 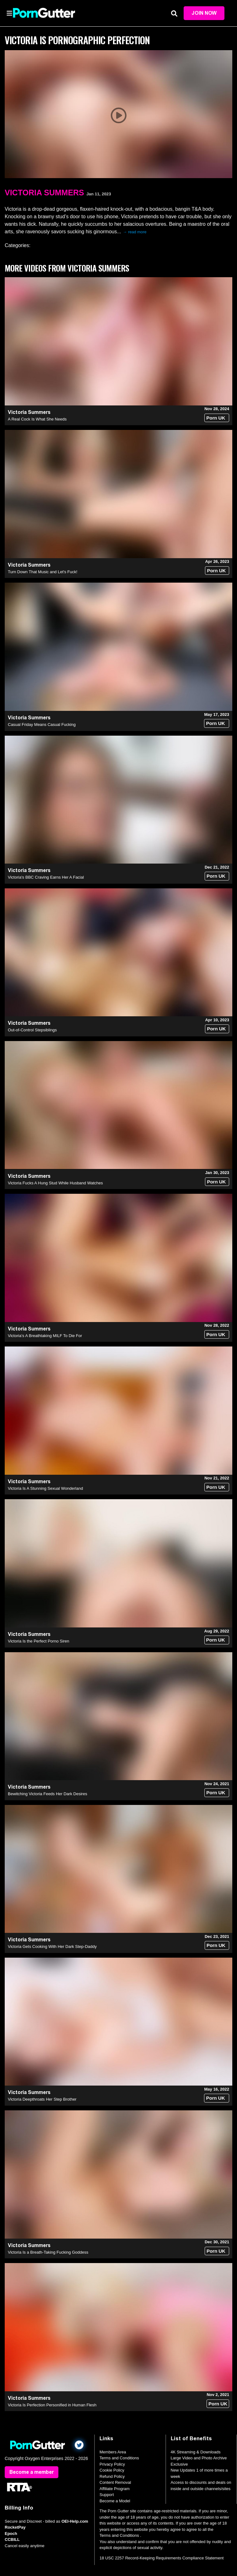 I want to click on RocketPay, so click(x=15, y=2527).